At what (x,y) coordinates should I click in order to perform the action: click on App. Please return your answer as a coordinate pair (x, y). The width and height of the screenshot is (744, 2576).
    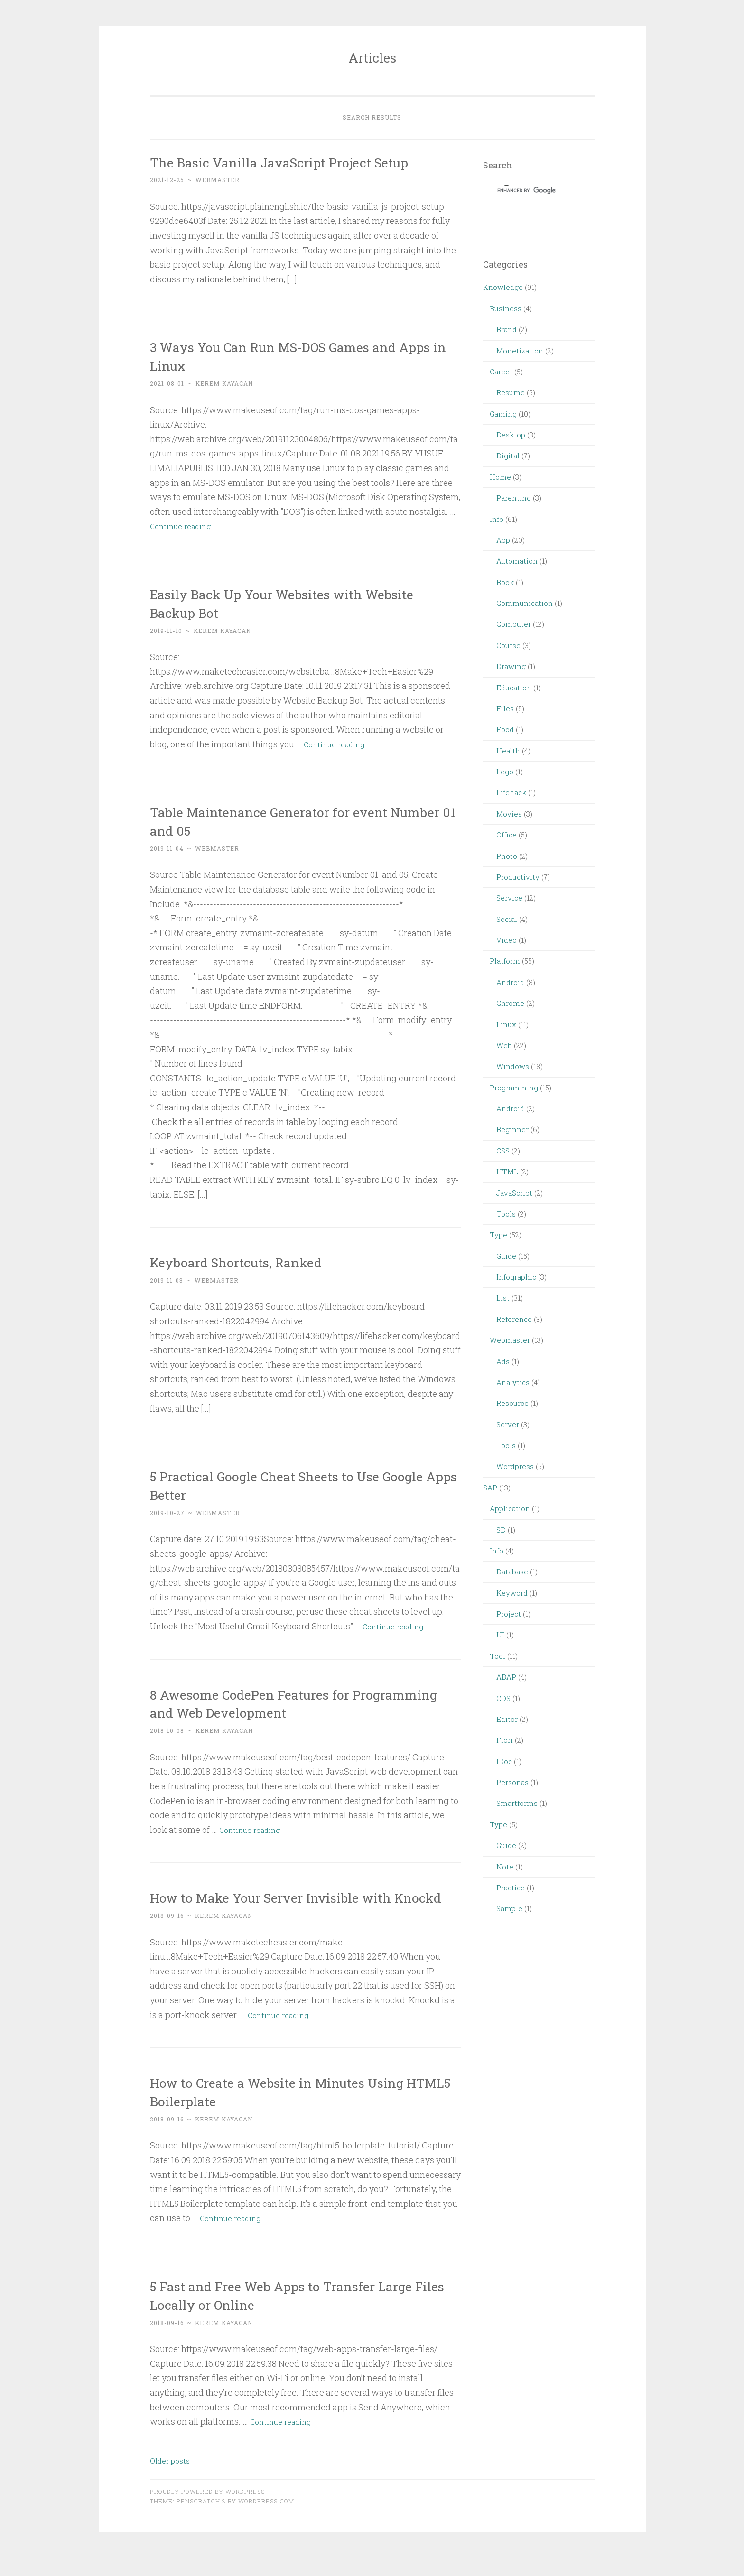
    Looking at the image, I should click on (503, 540).